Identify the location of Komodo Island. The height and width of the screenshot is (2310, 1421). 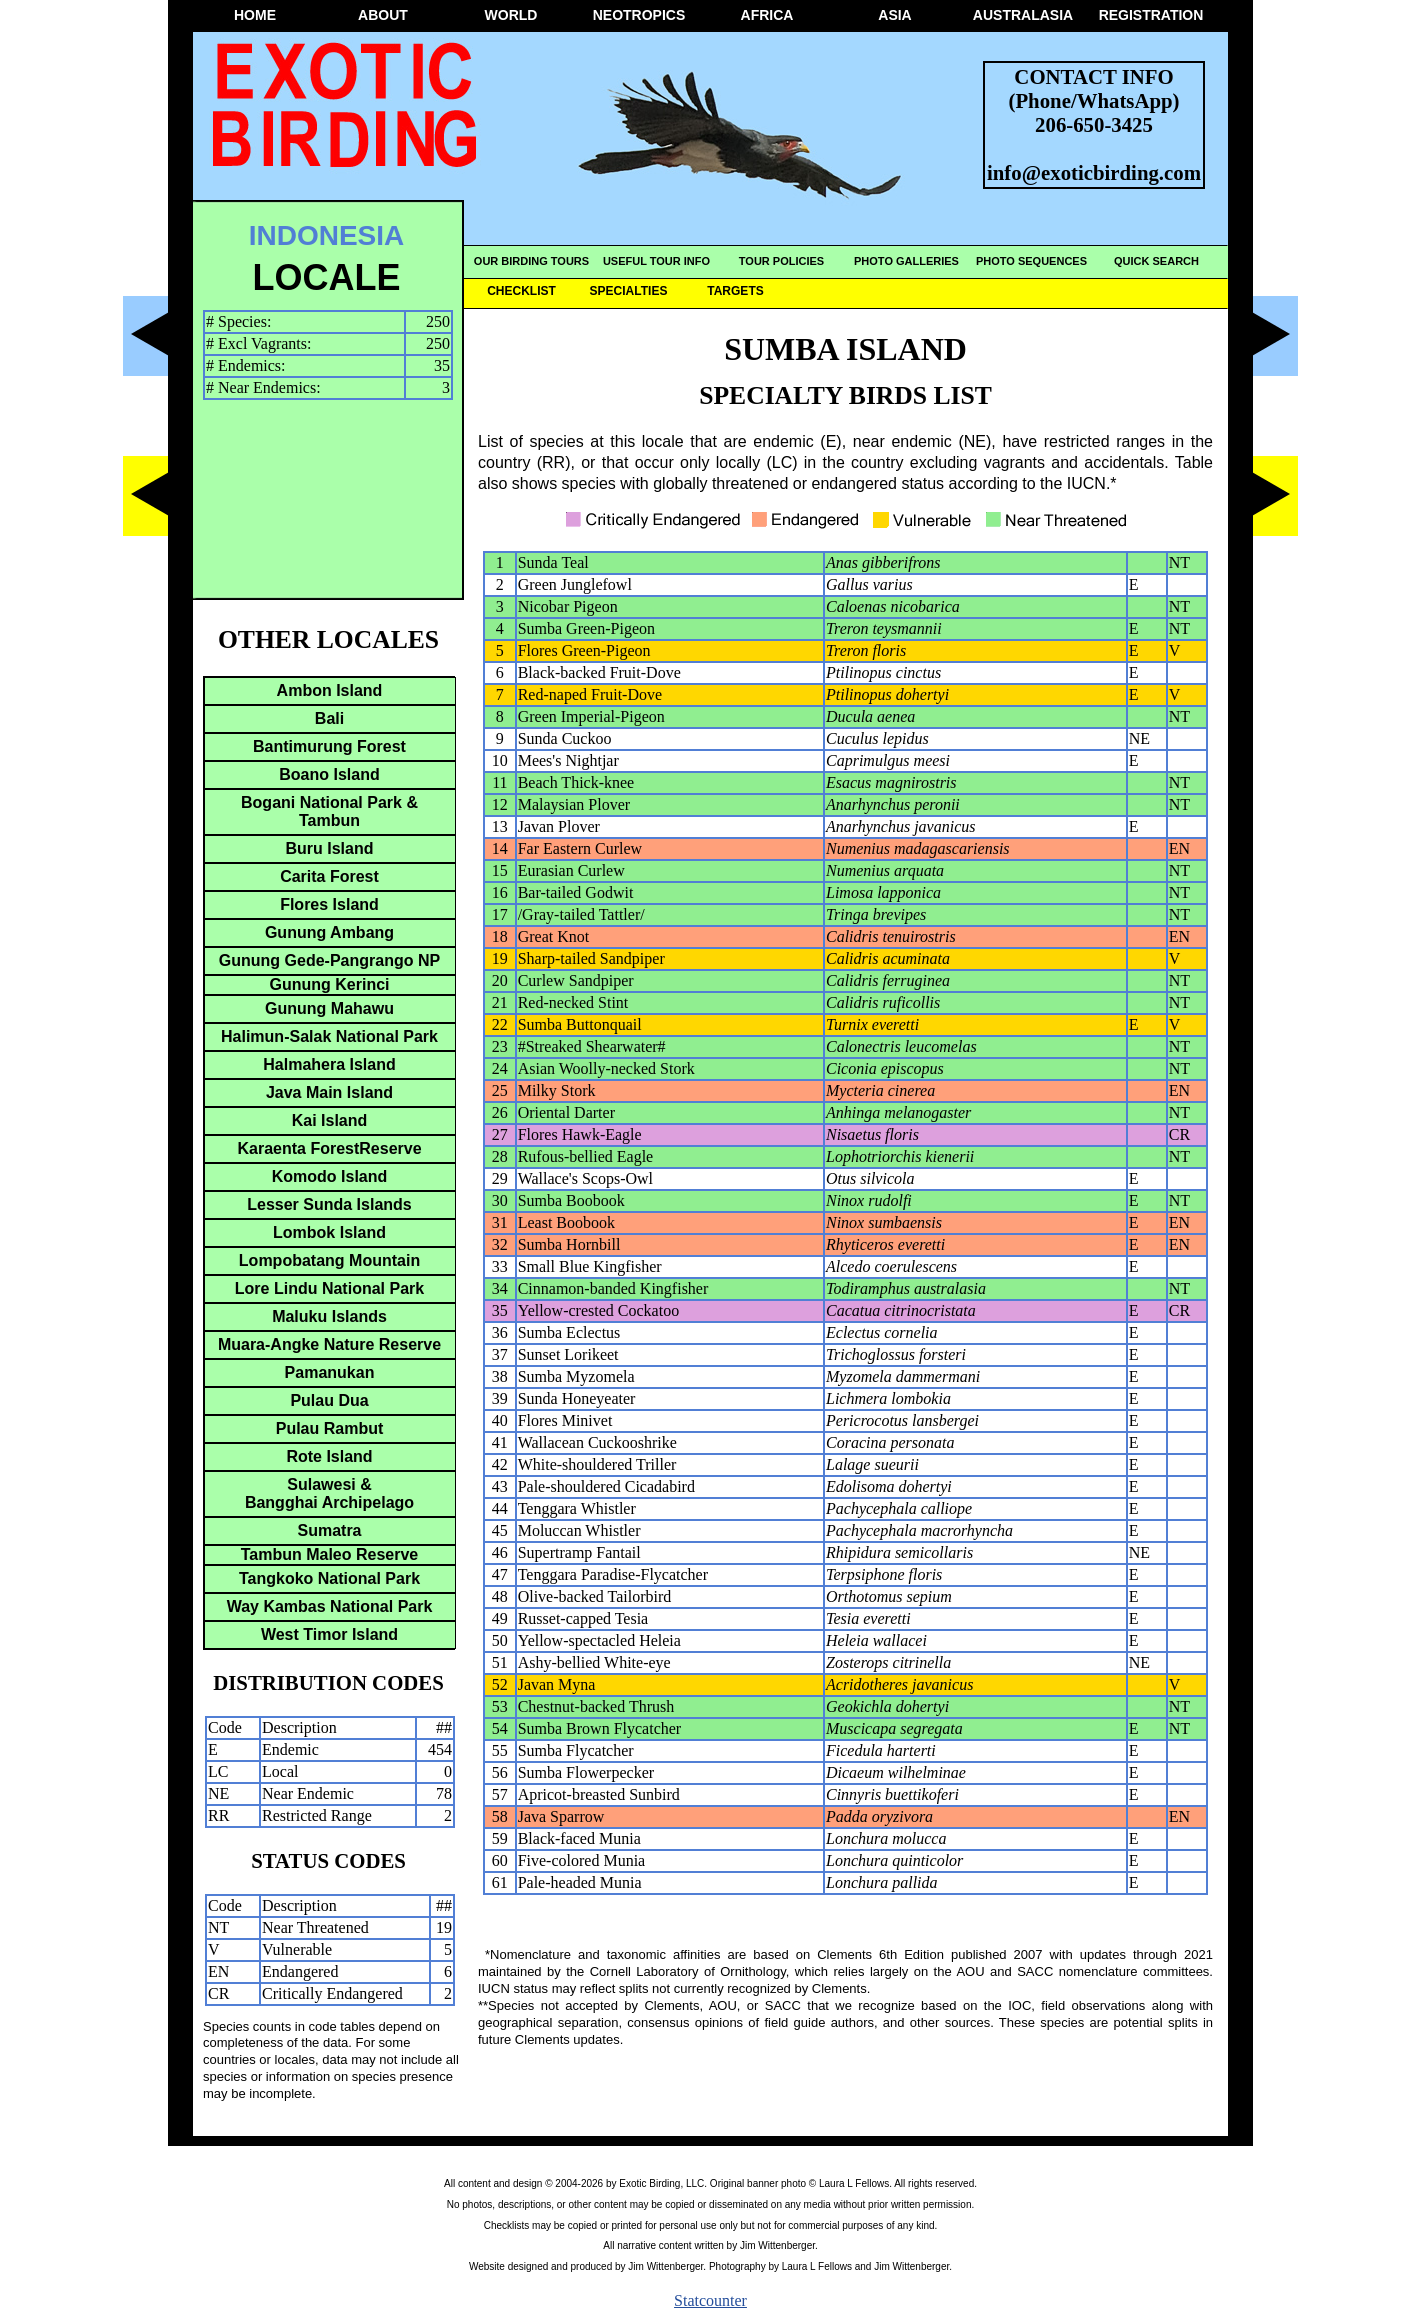
(330, 1176).